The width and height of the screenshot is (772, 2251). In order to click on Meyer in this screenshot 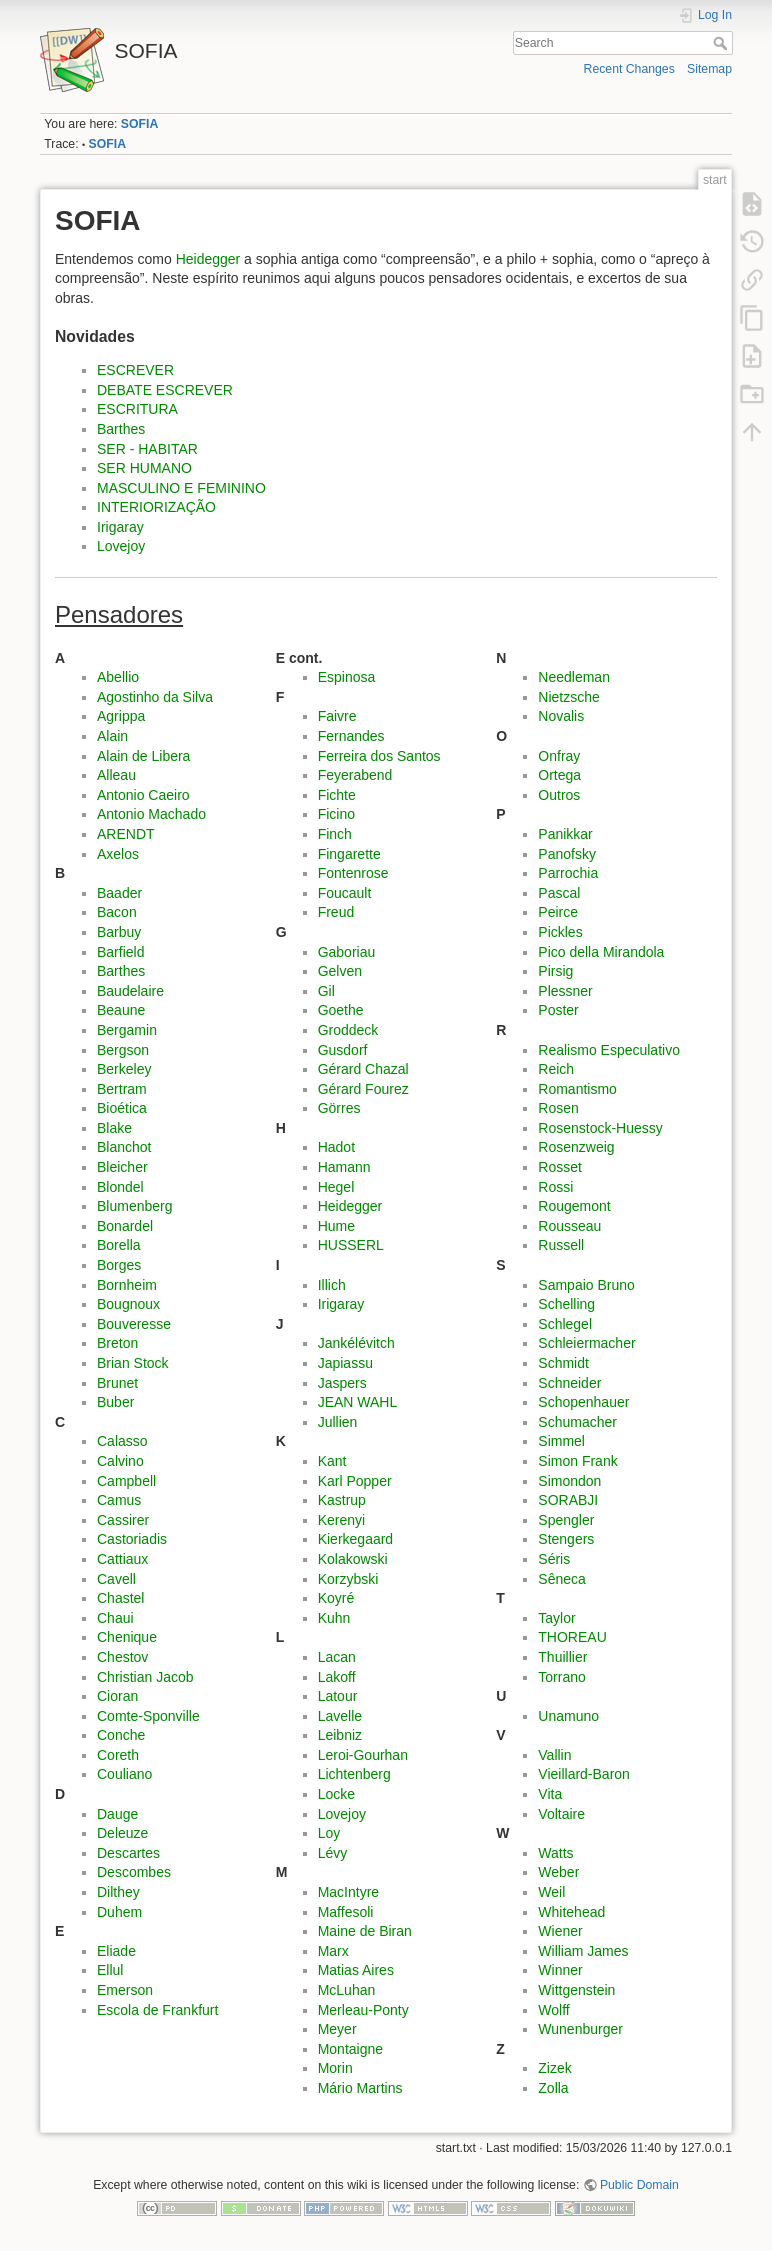, I will do `click(337, 2029)`.